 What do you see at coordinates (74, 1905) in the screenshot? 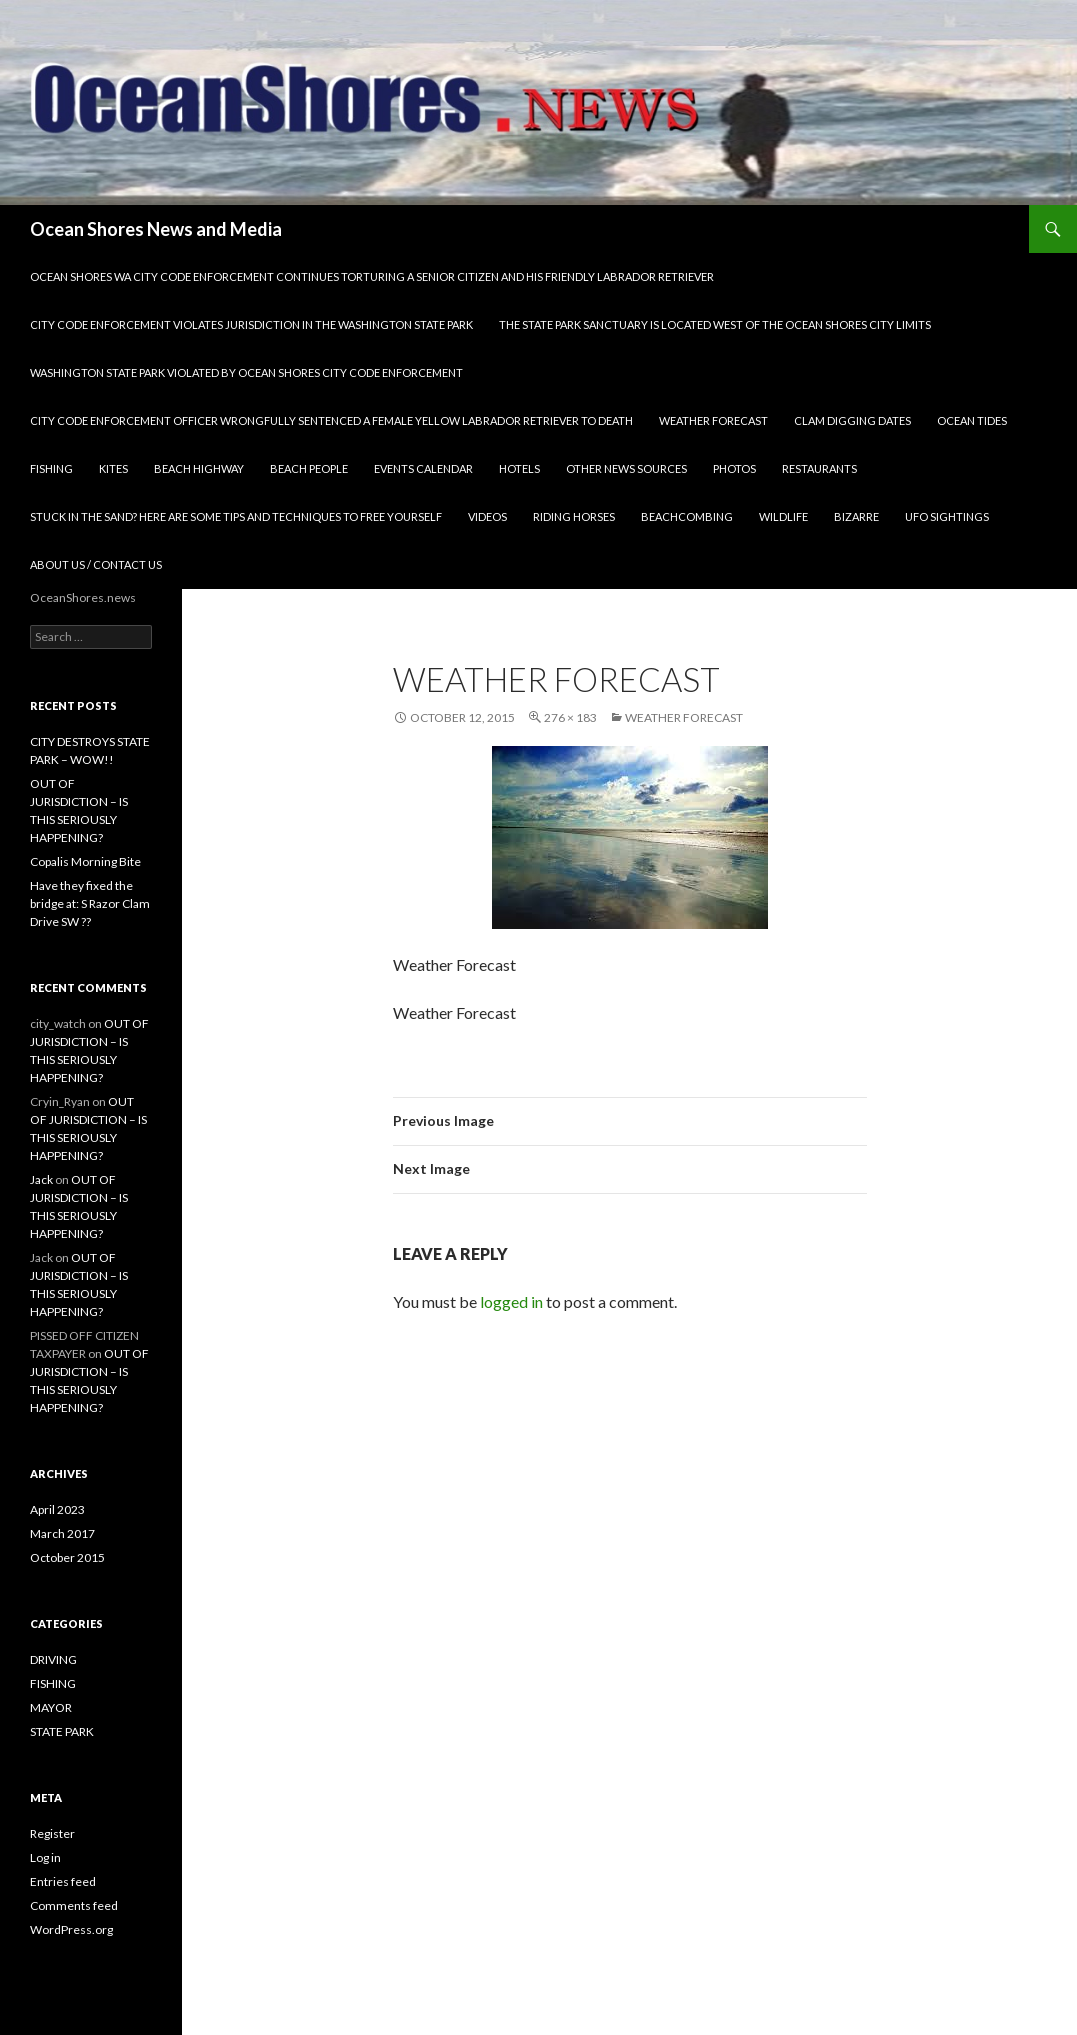
I see `Comments feed` at bounding box center [74, 1905].